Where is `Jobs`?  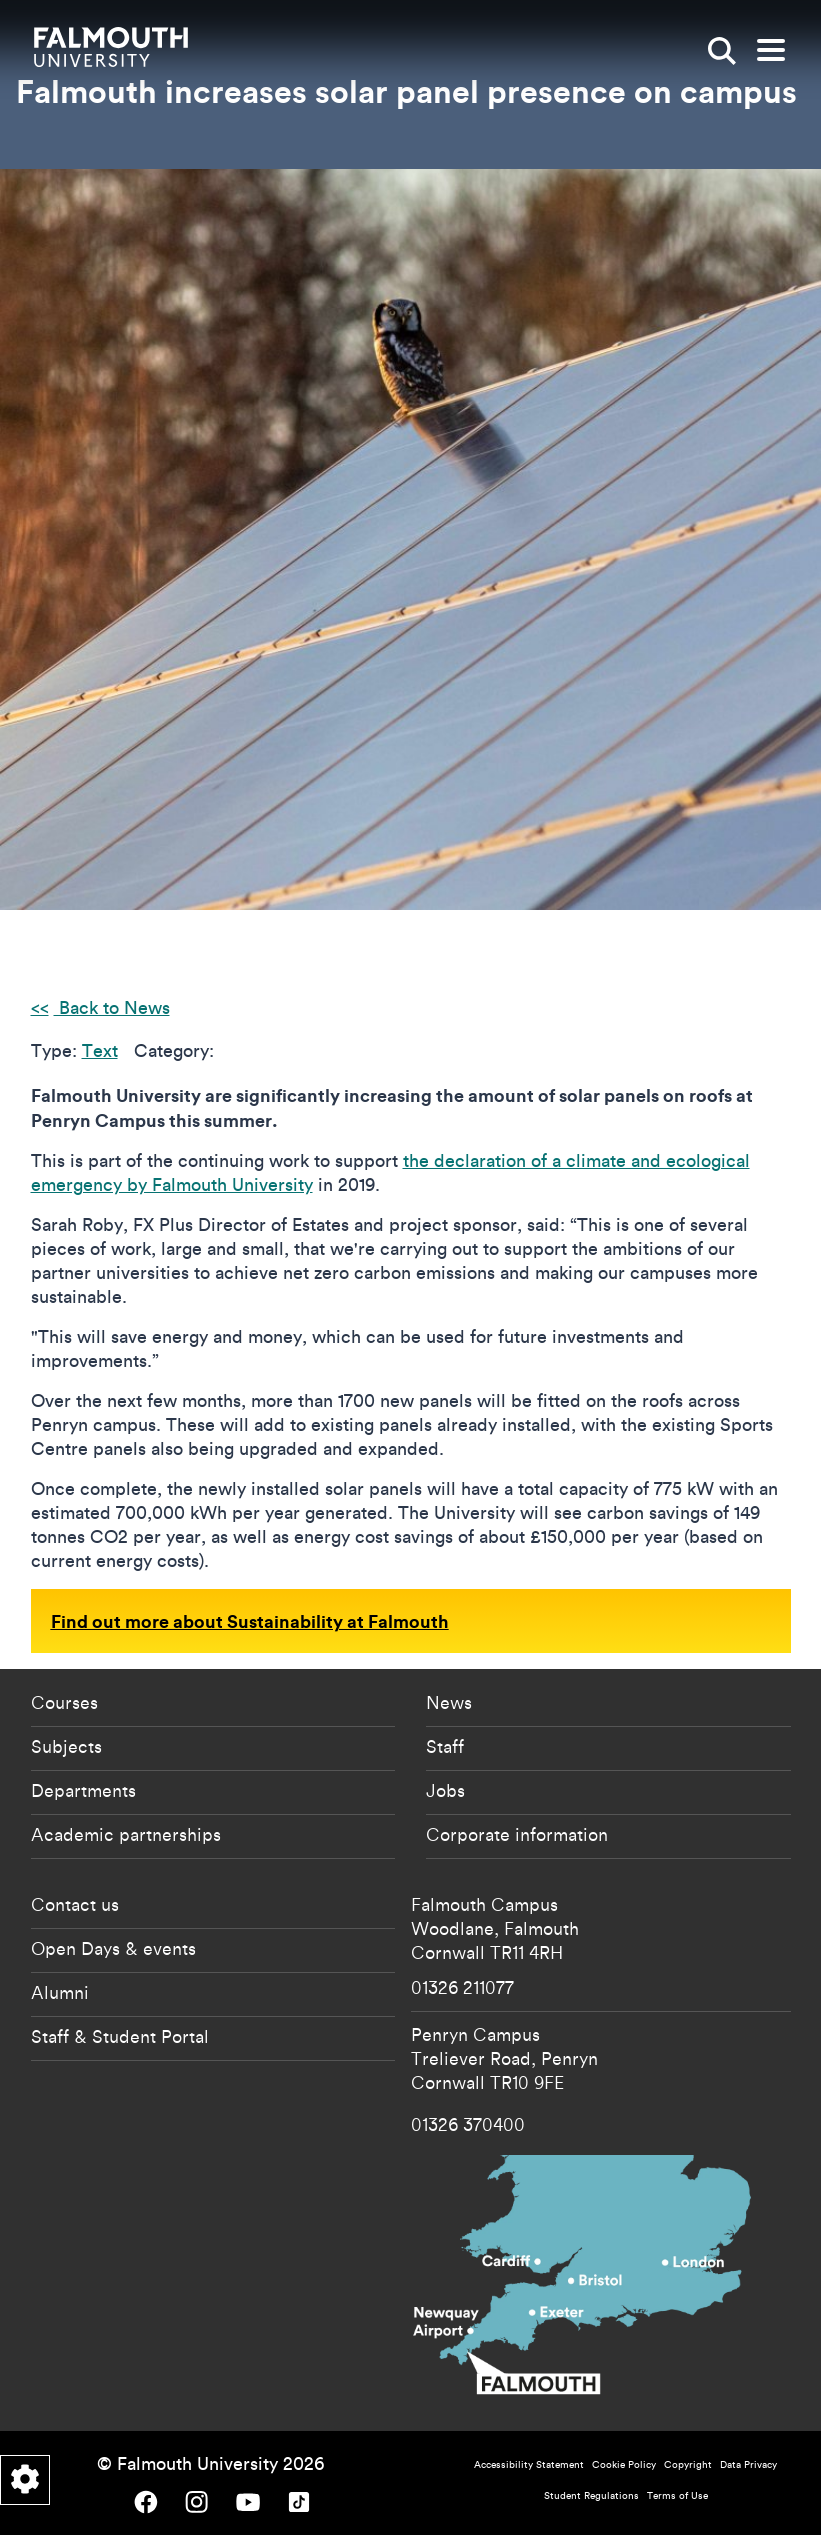 Jobs is located at coordinates (445, 1790).